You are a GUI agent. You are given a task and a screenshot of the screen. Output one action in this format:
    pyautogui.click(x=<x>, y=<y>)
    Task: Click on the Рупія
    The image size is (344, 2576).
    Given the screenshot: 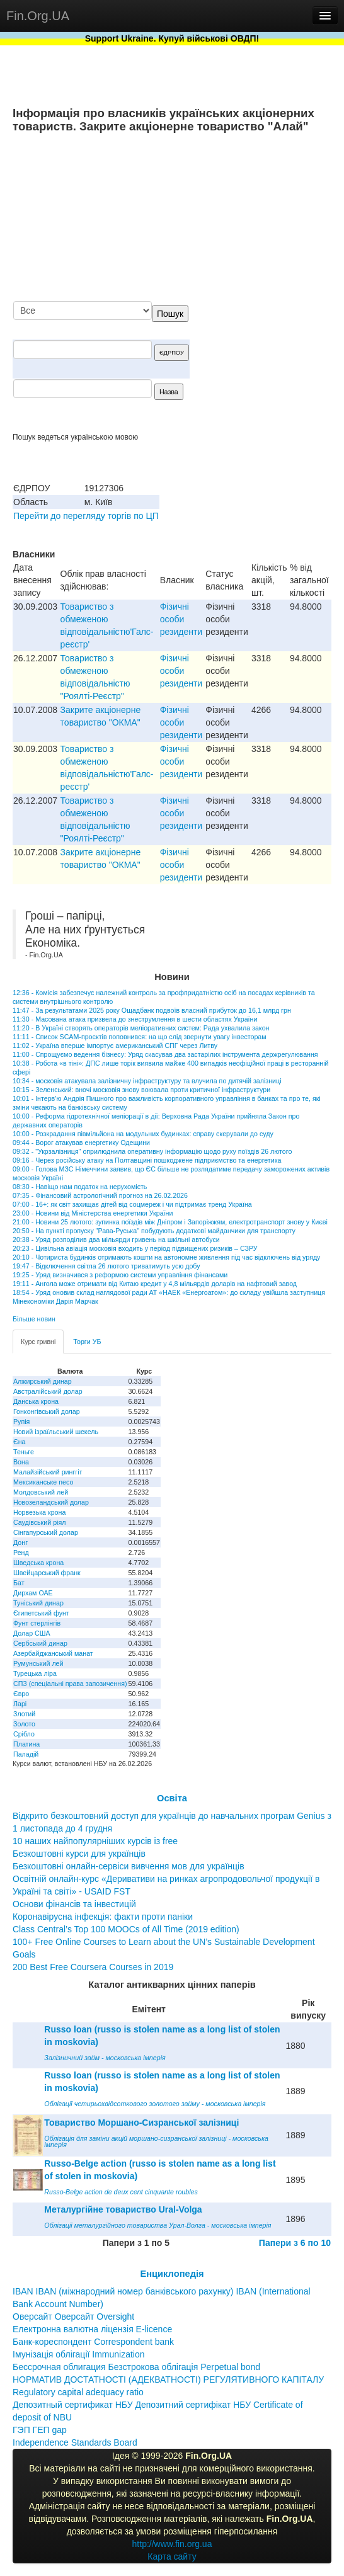 What is the action you would take?
    pyautogui.click(x=21, y=1421)
    